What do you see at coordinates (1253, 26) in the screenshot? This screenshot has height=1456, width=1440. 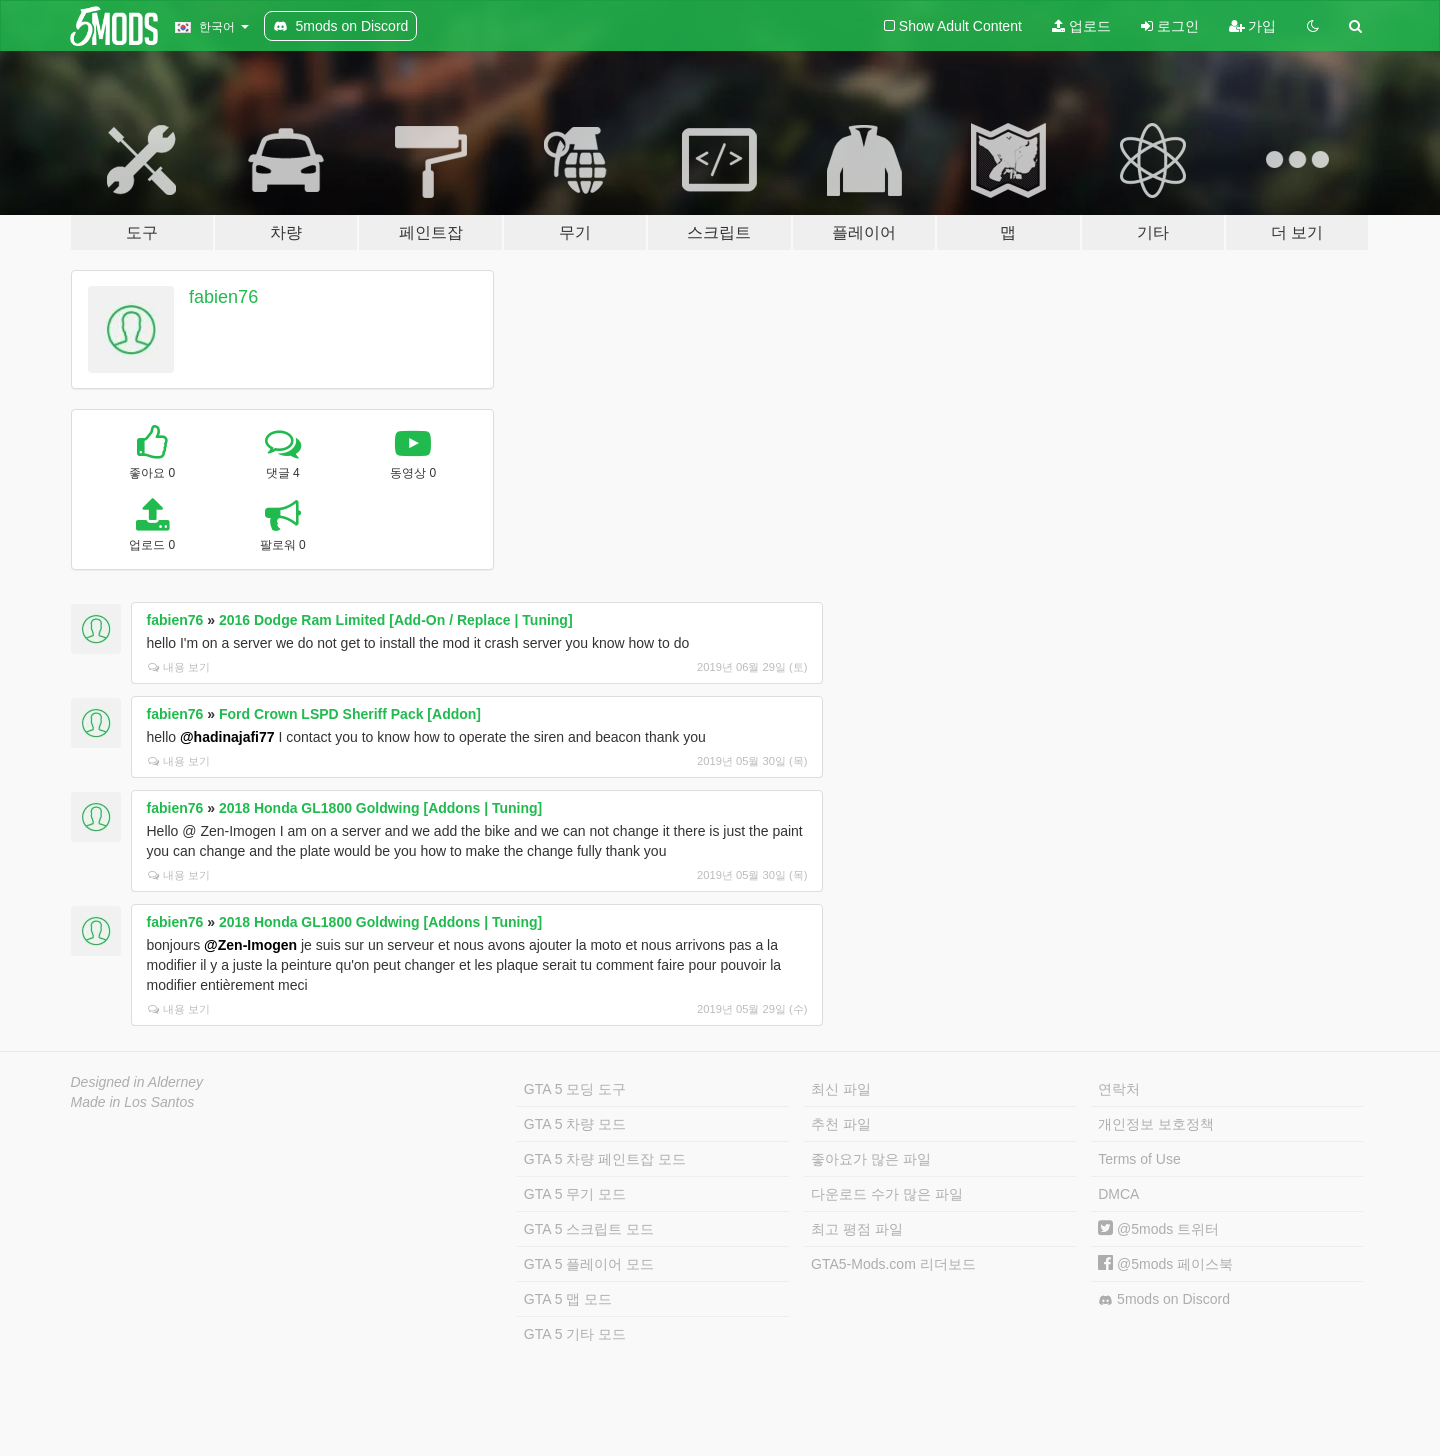 I see `가입` at bounding box center [1253, 26].